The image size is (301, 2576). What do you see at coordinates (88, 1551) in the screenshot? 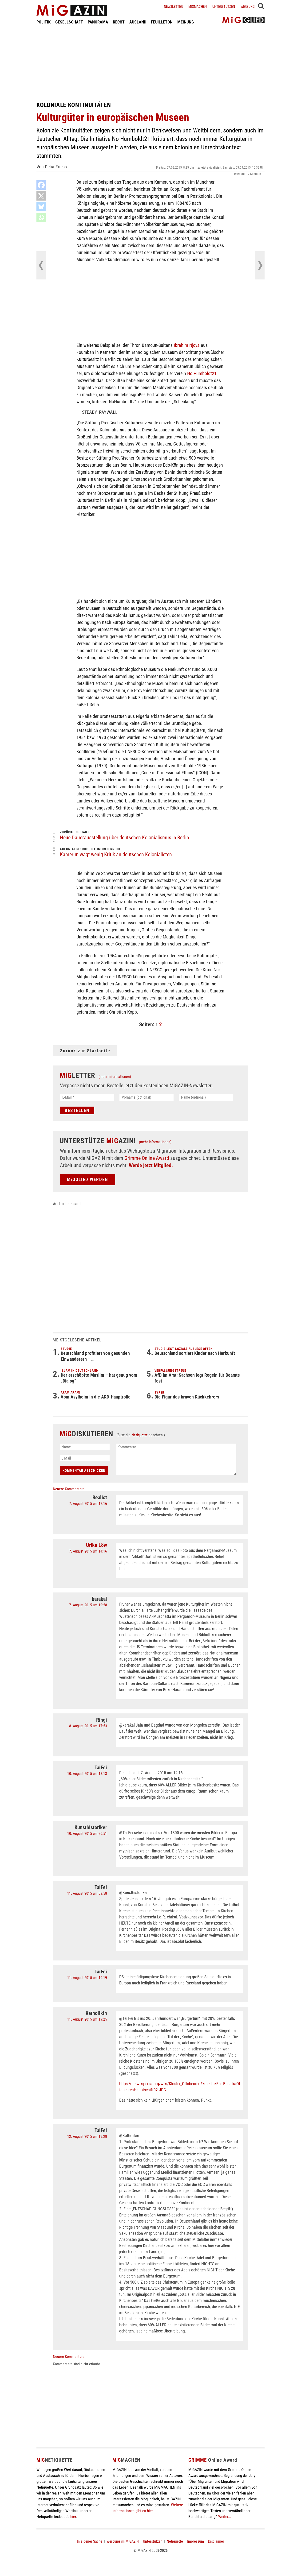
I see `7. August 2015 um 14:16` at bounding box center [88, 1551].